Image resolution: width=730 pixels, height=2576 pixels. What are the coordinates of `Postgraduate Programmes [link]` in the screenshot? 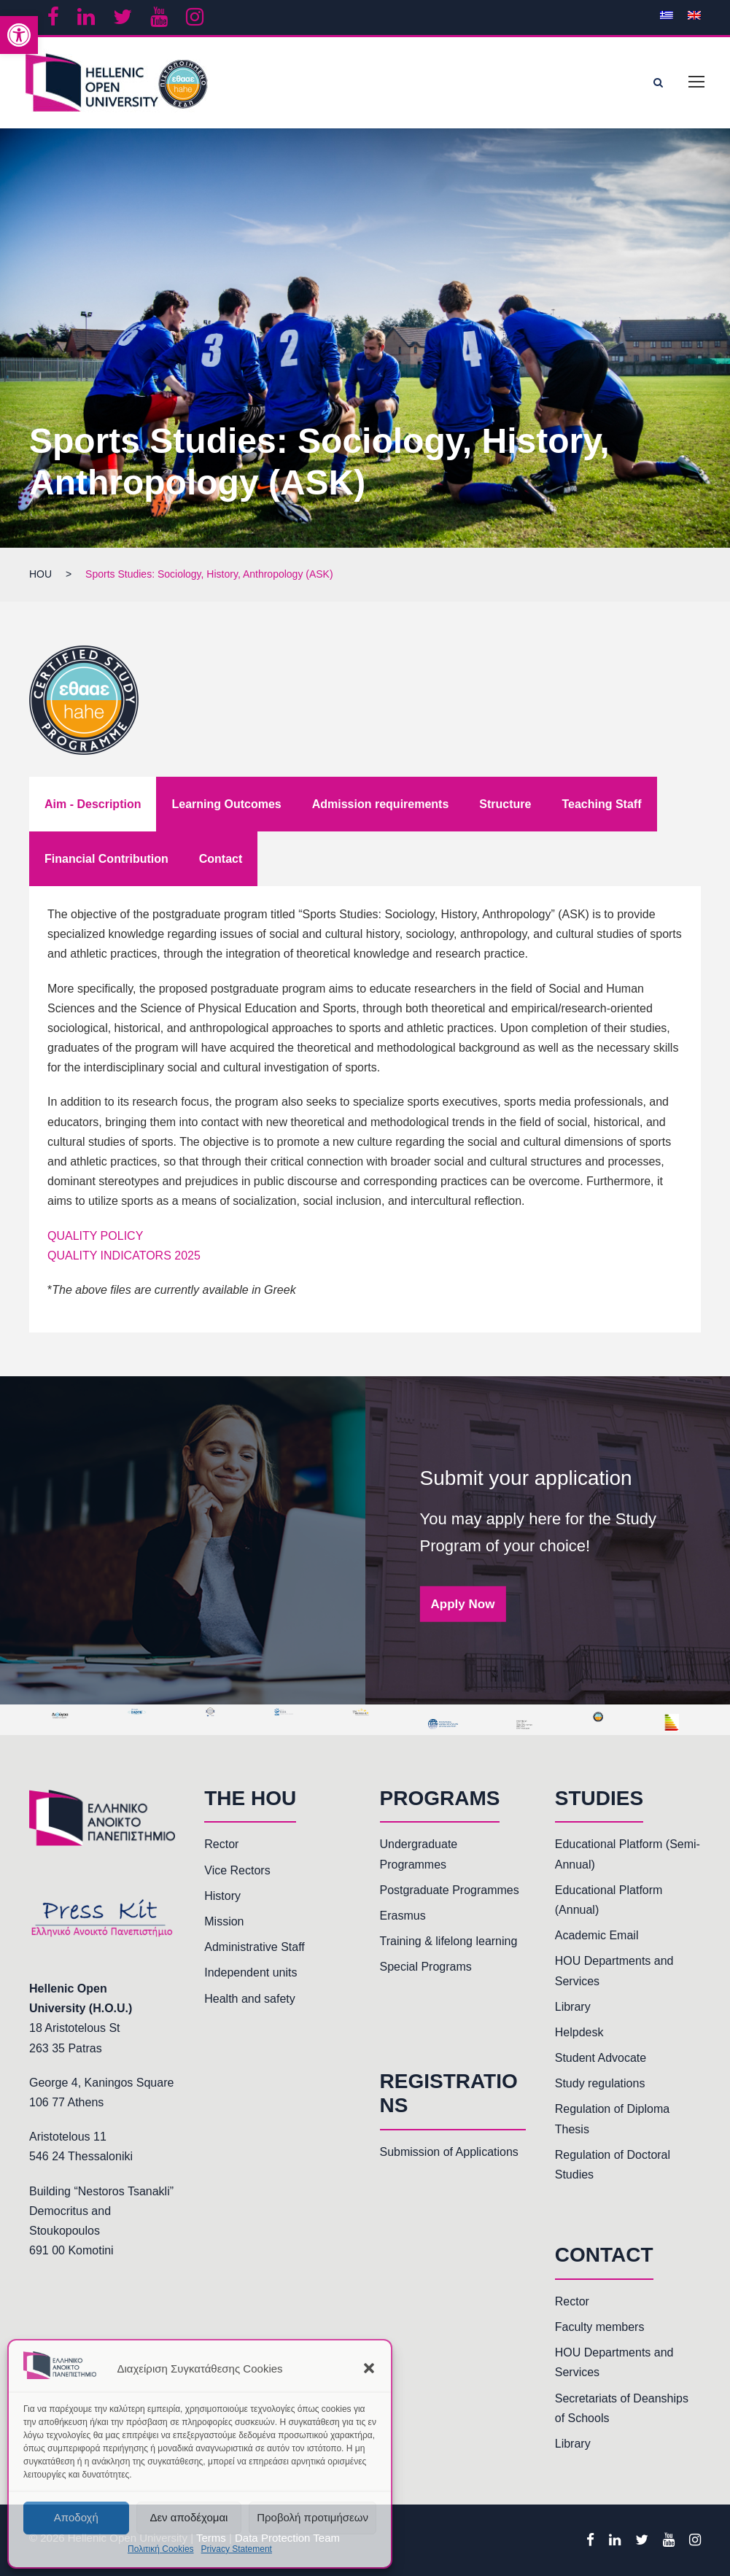 It's located at (449, 1890).